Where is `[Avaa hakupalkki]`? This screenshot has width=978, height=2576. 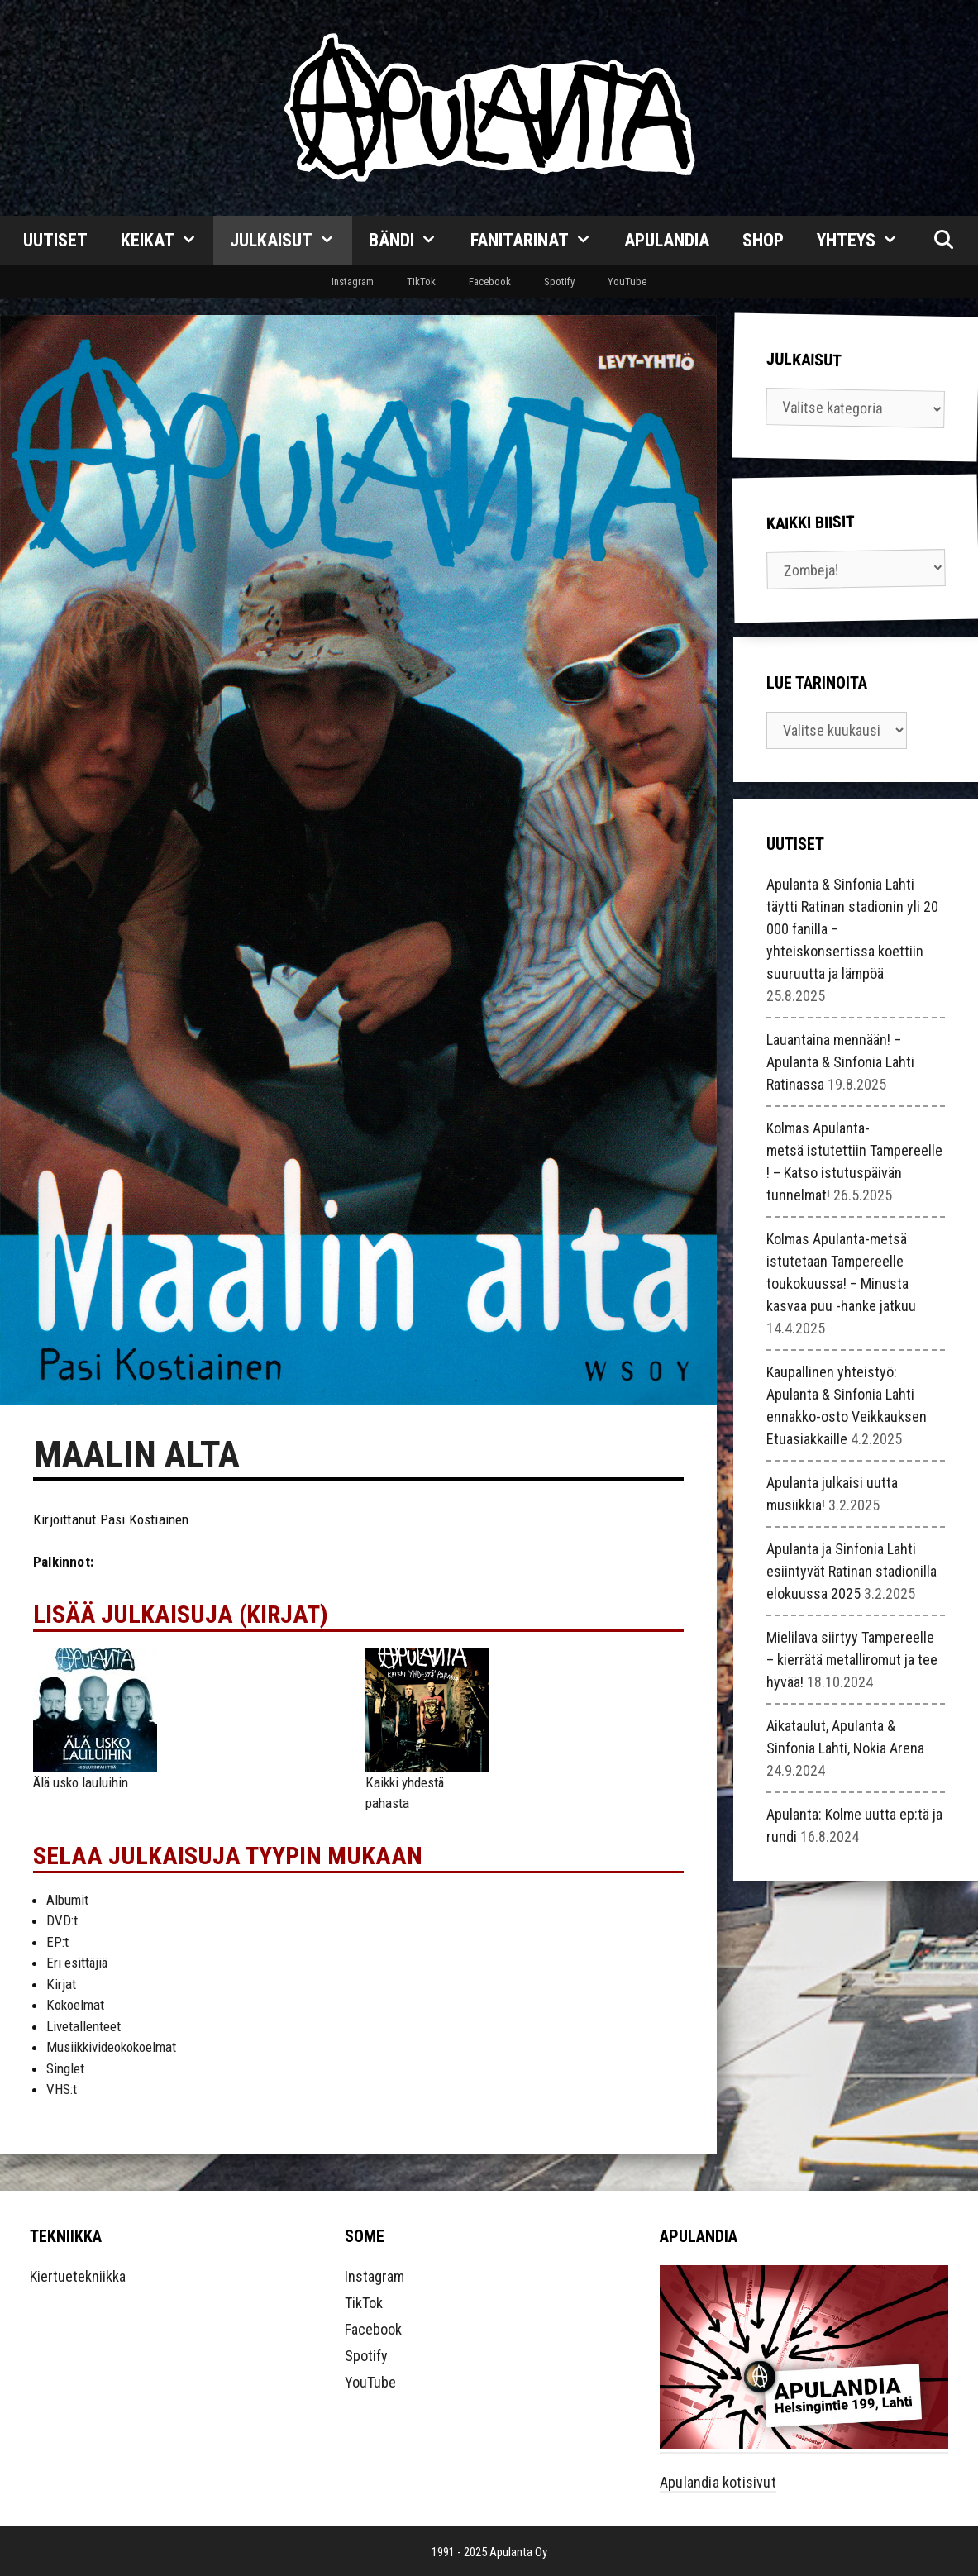 [Avaa hakupalkki] is located at coordinates (943, 240).